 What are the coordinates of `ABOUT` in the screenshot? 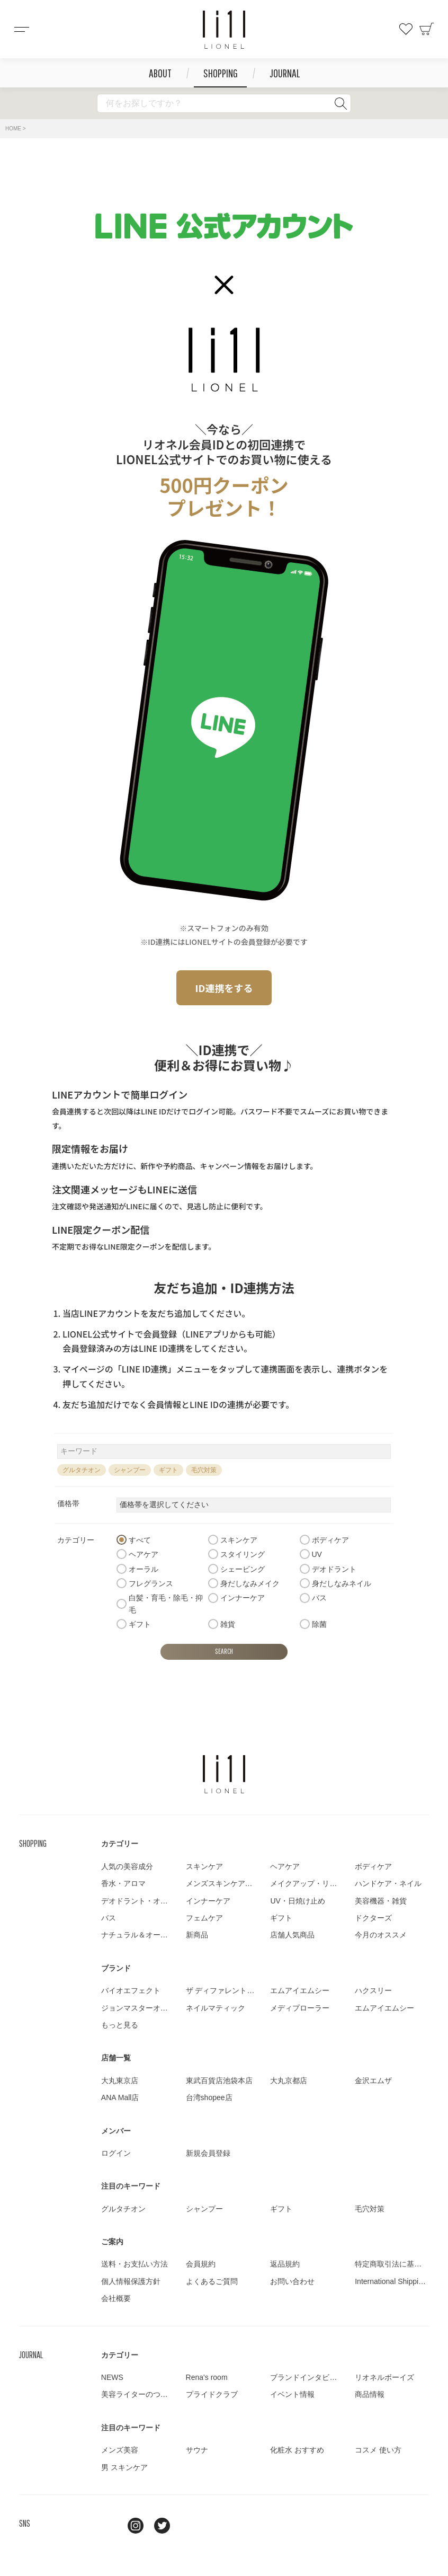 It's located at (160, 72).